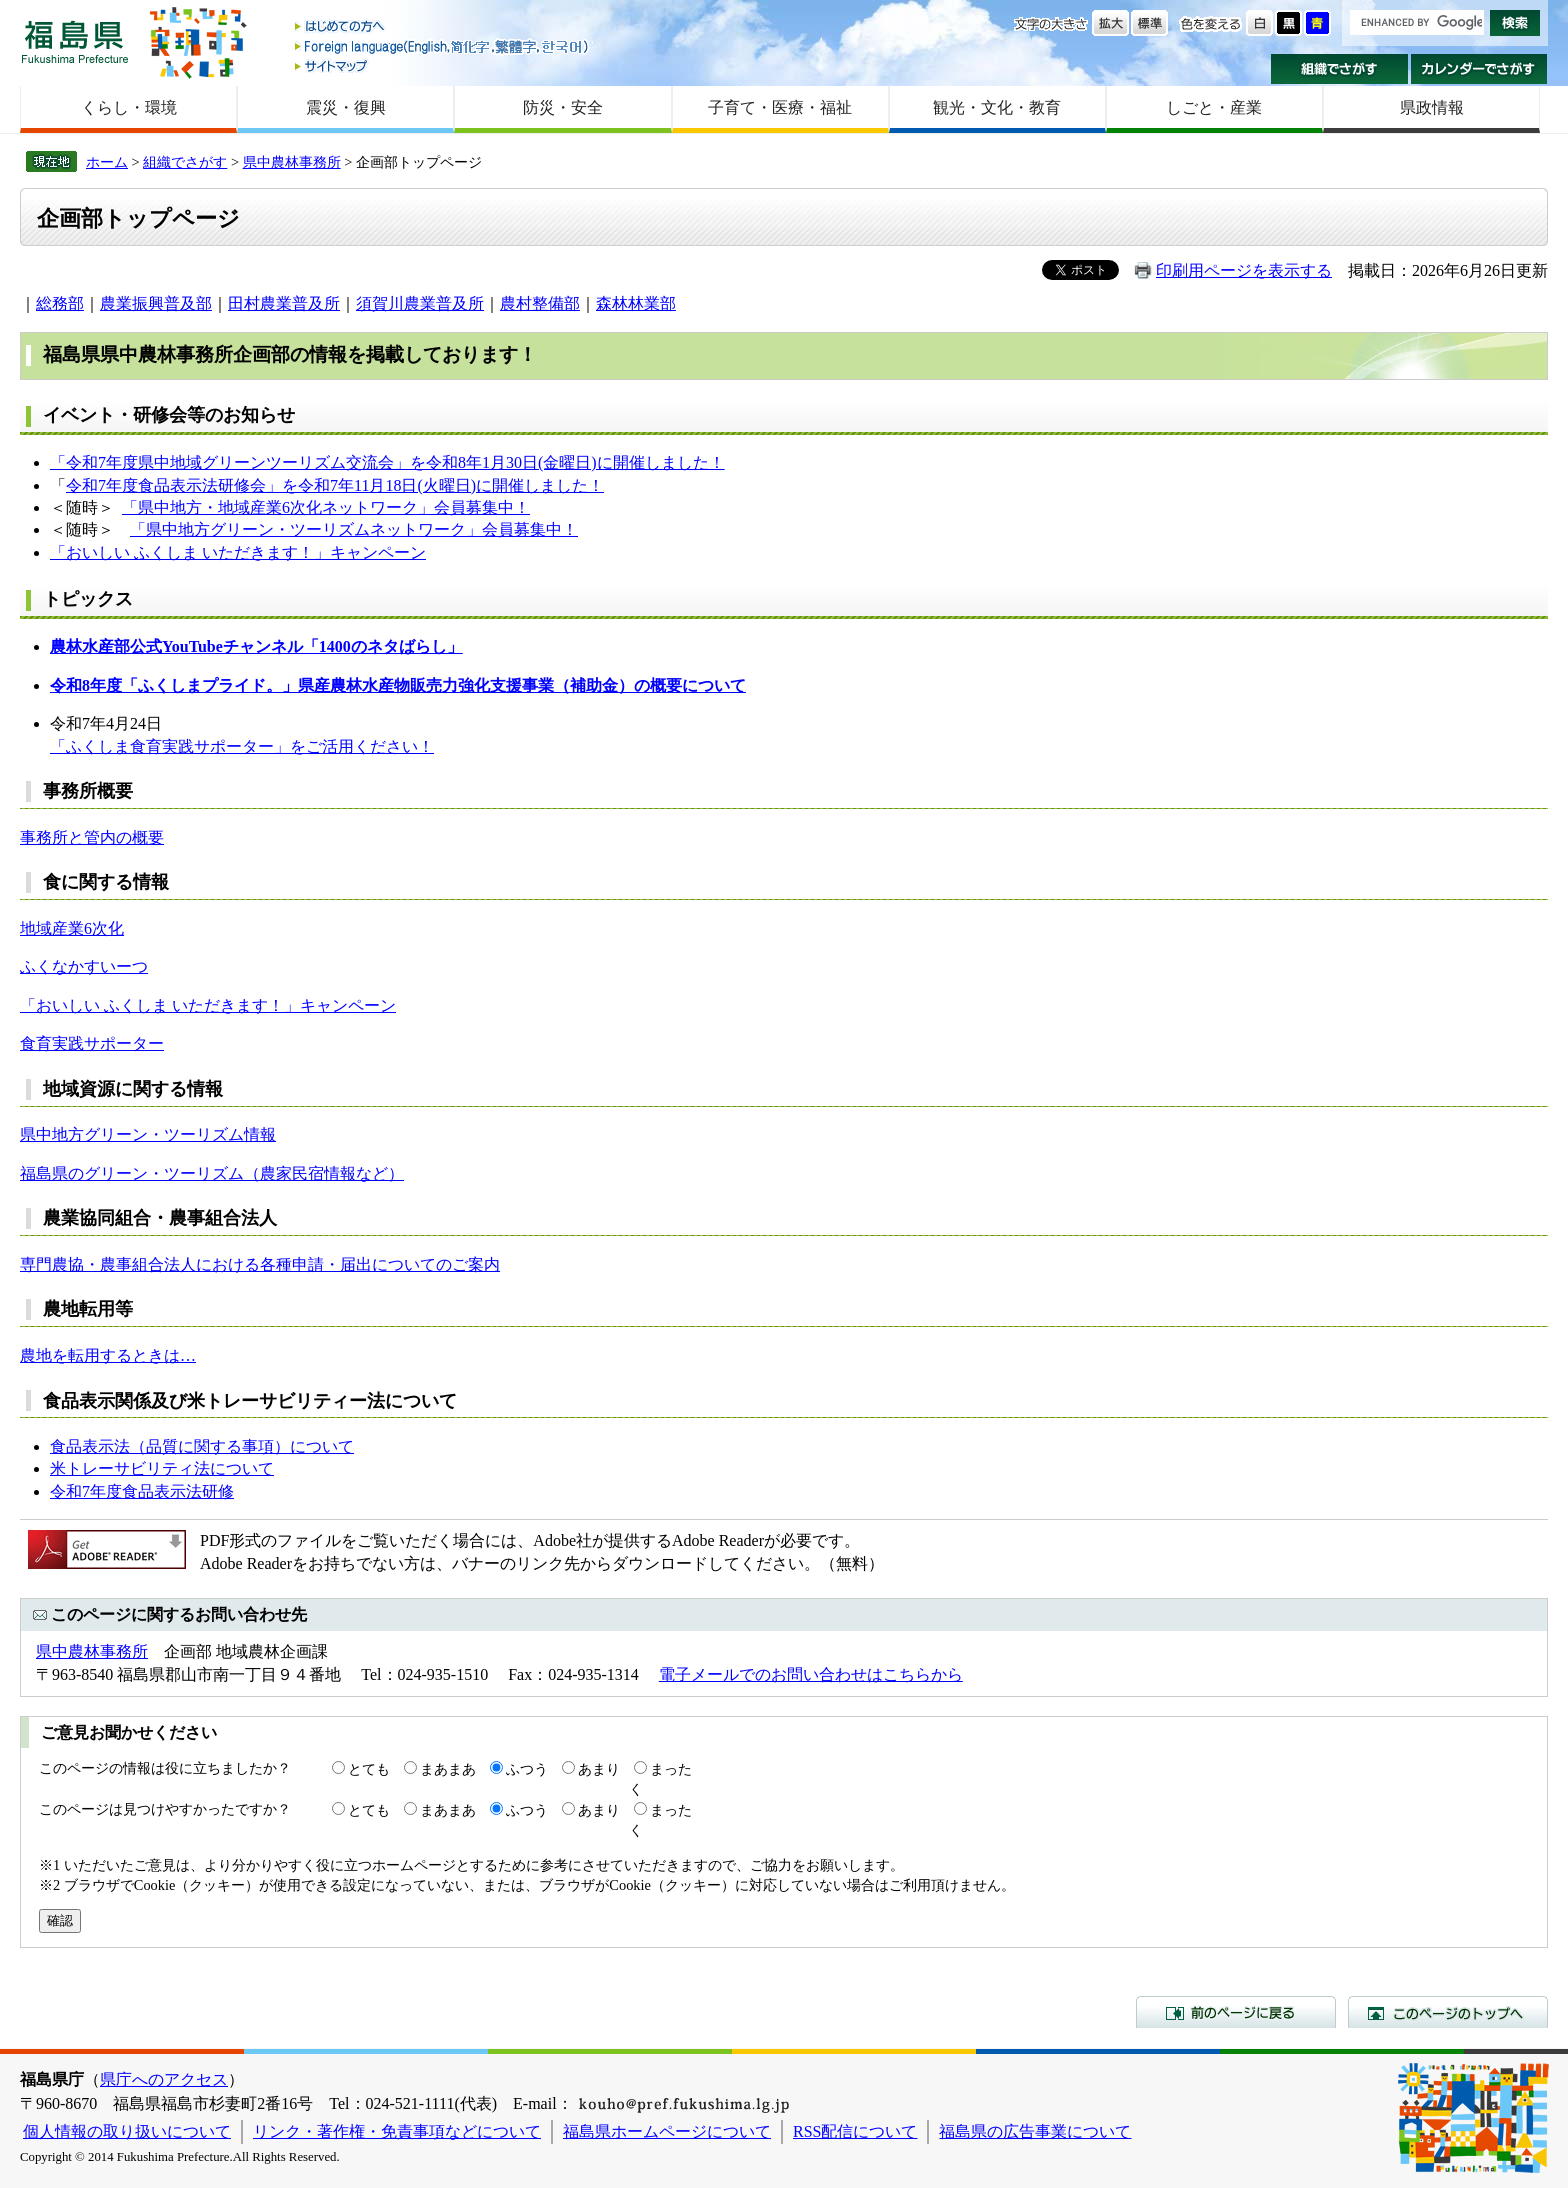 This screenshot has width=1568, height=2188. What do you see at coordinates (72, 928) in the screenshot?
I see `地域産業6次化` at bounding box center [72, 928].